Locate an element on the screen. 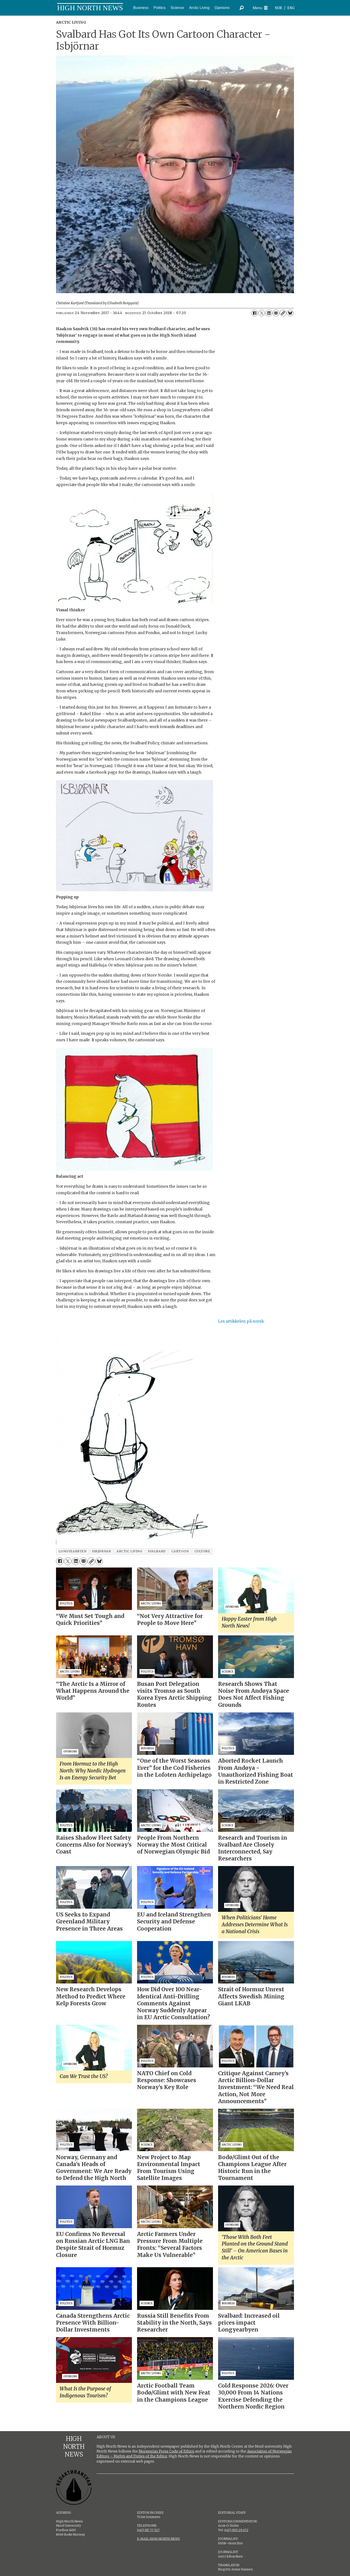  cartoon is located at coordinates (180, 1551).